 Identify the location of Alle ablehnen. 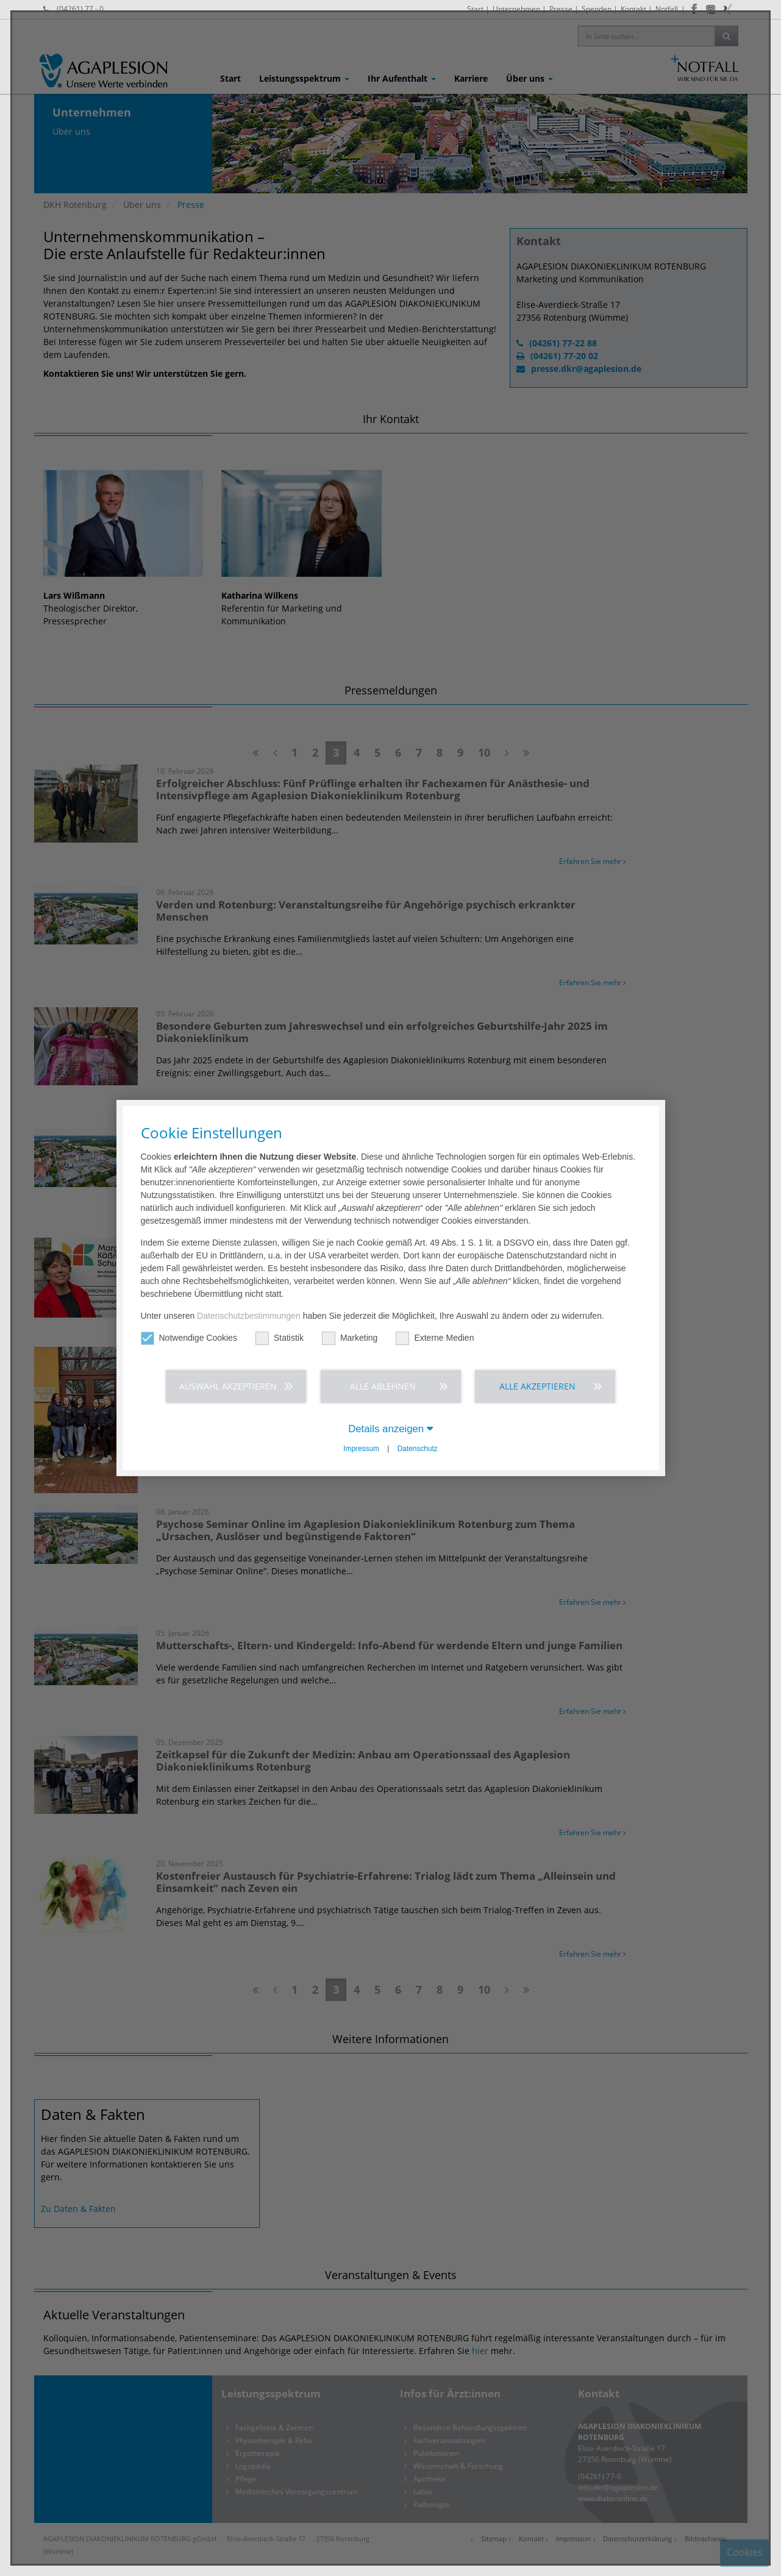
(383, 1386).